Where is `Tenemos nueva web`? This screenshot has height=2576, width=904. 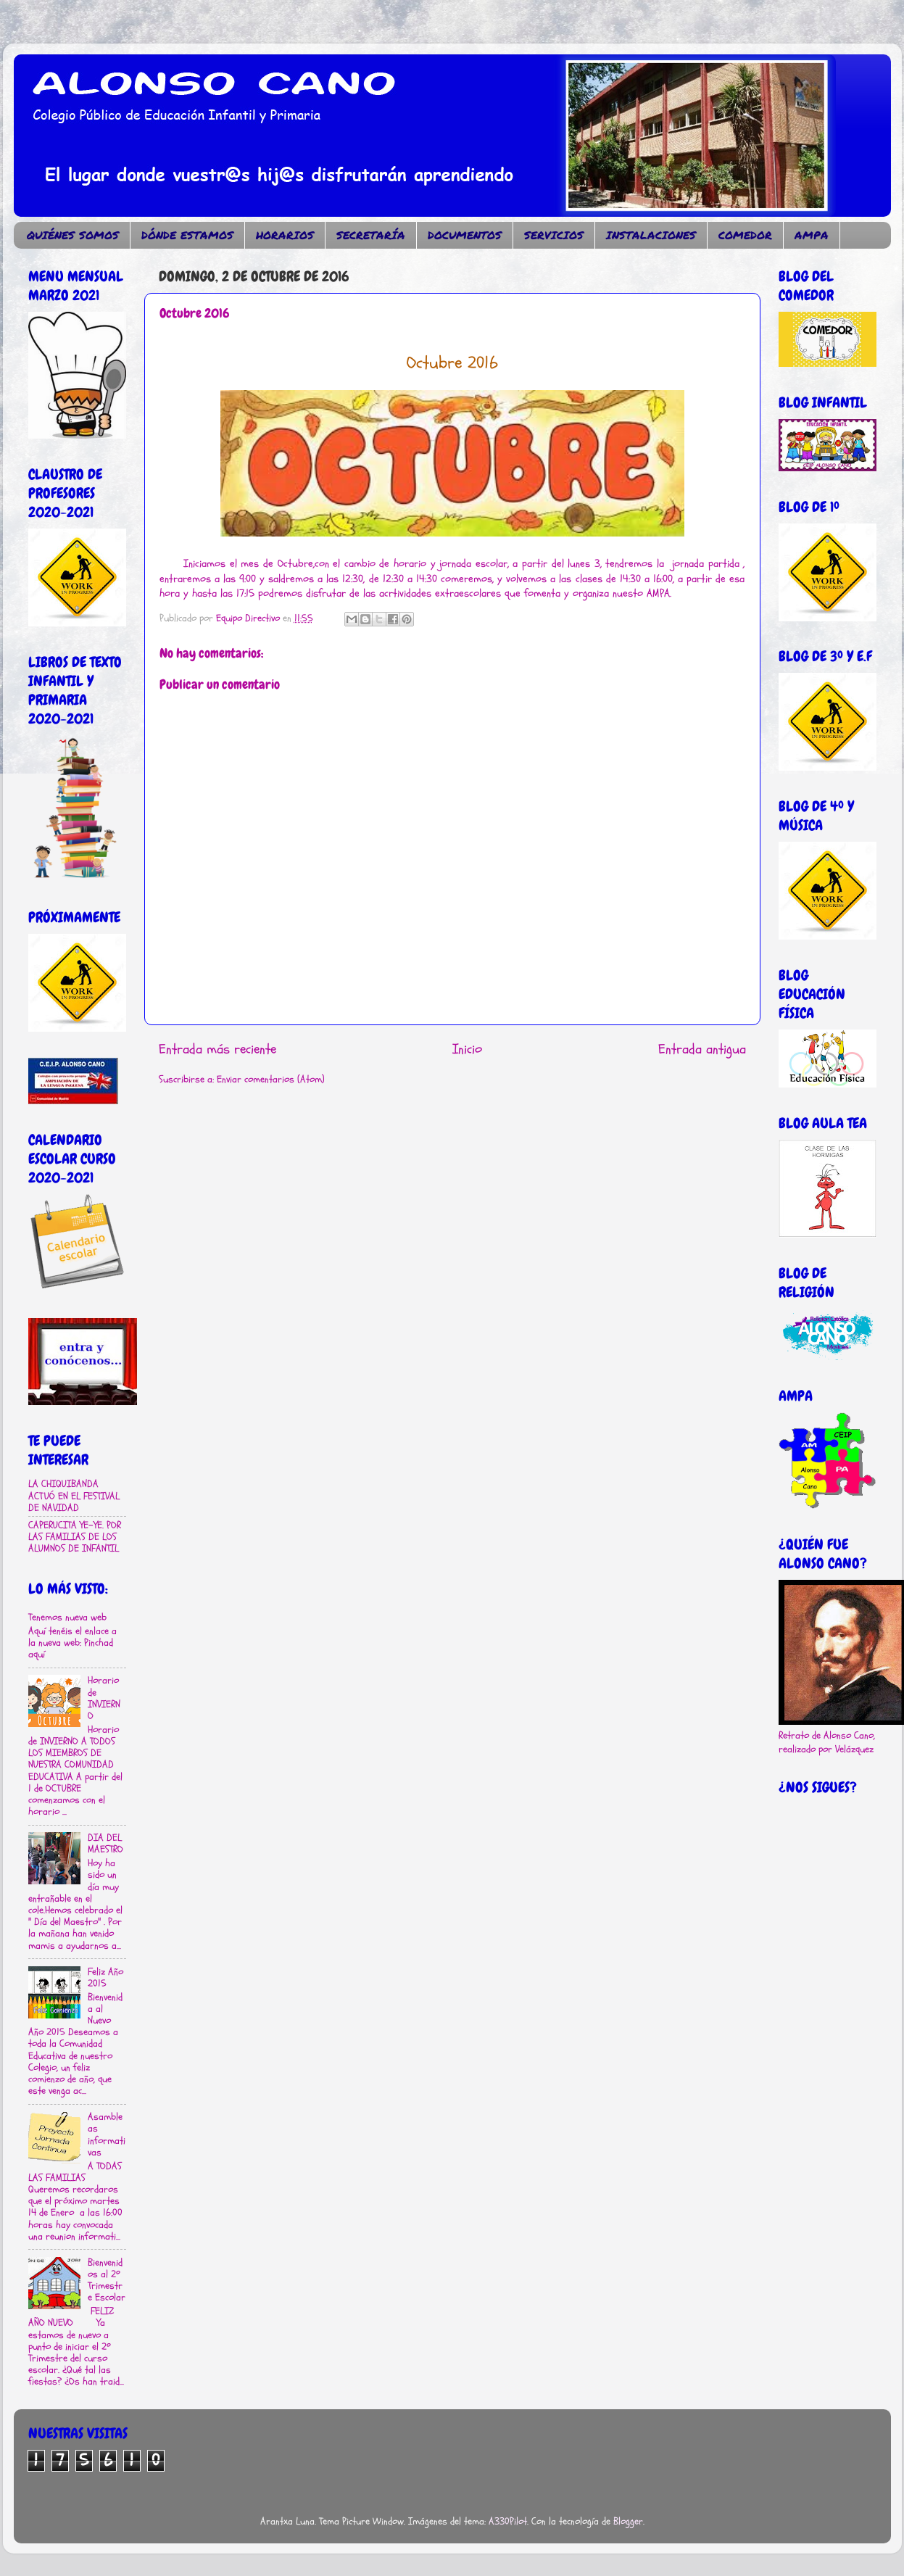
Tenemos nueva web is located at coordinates (67, 1617).